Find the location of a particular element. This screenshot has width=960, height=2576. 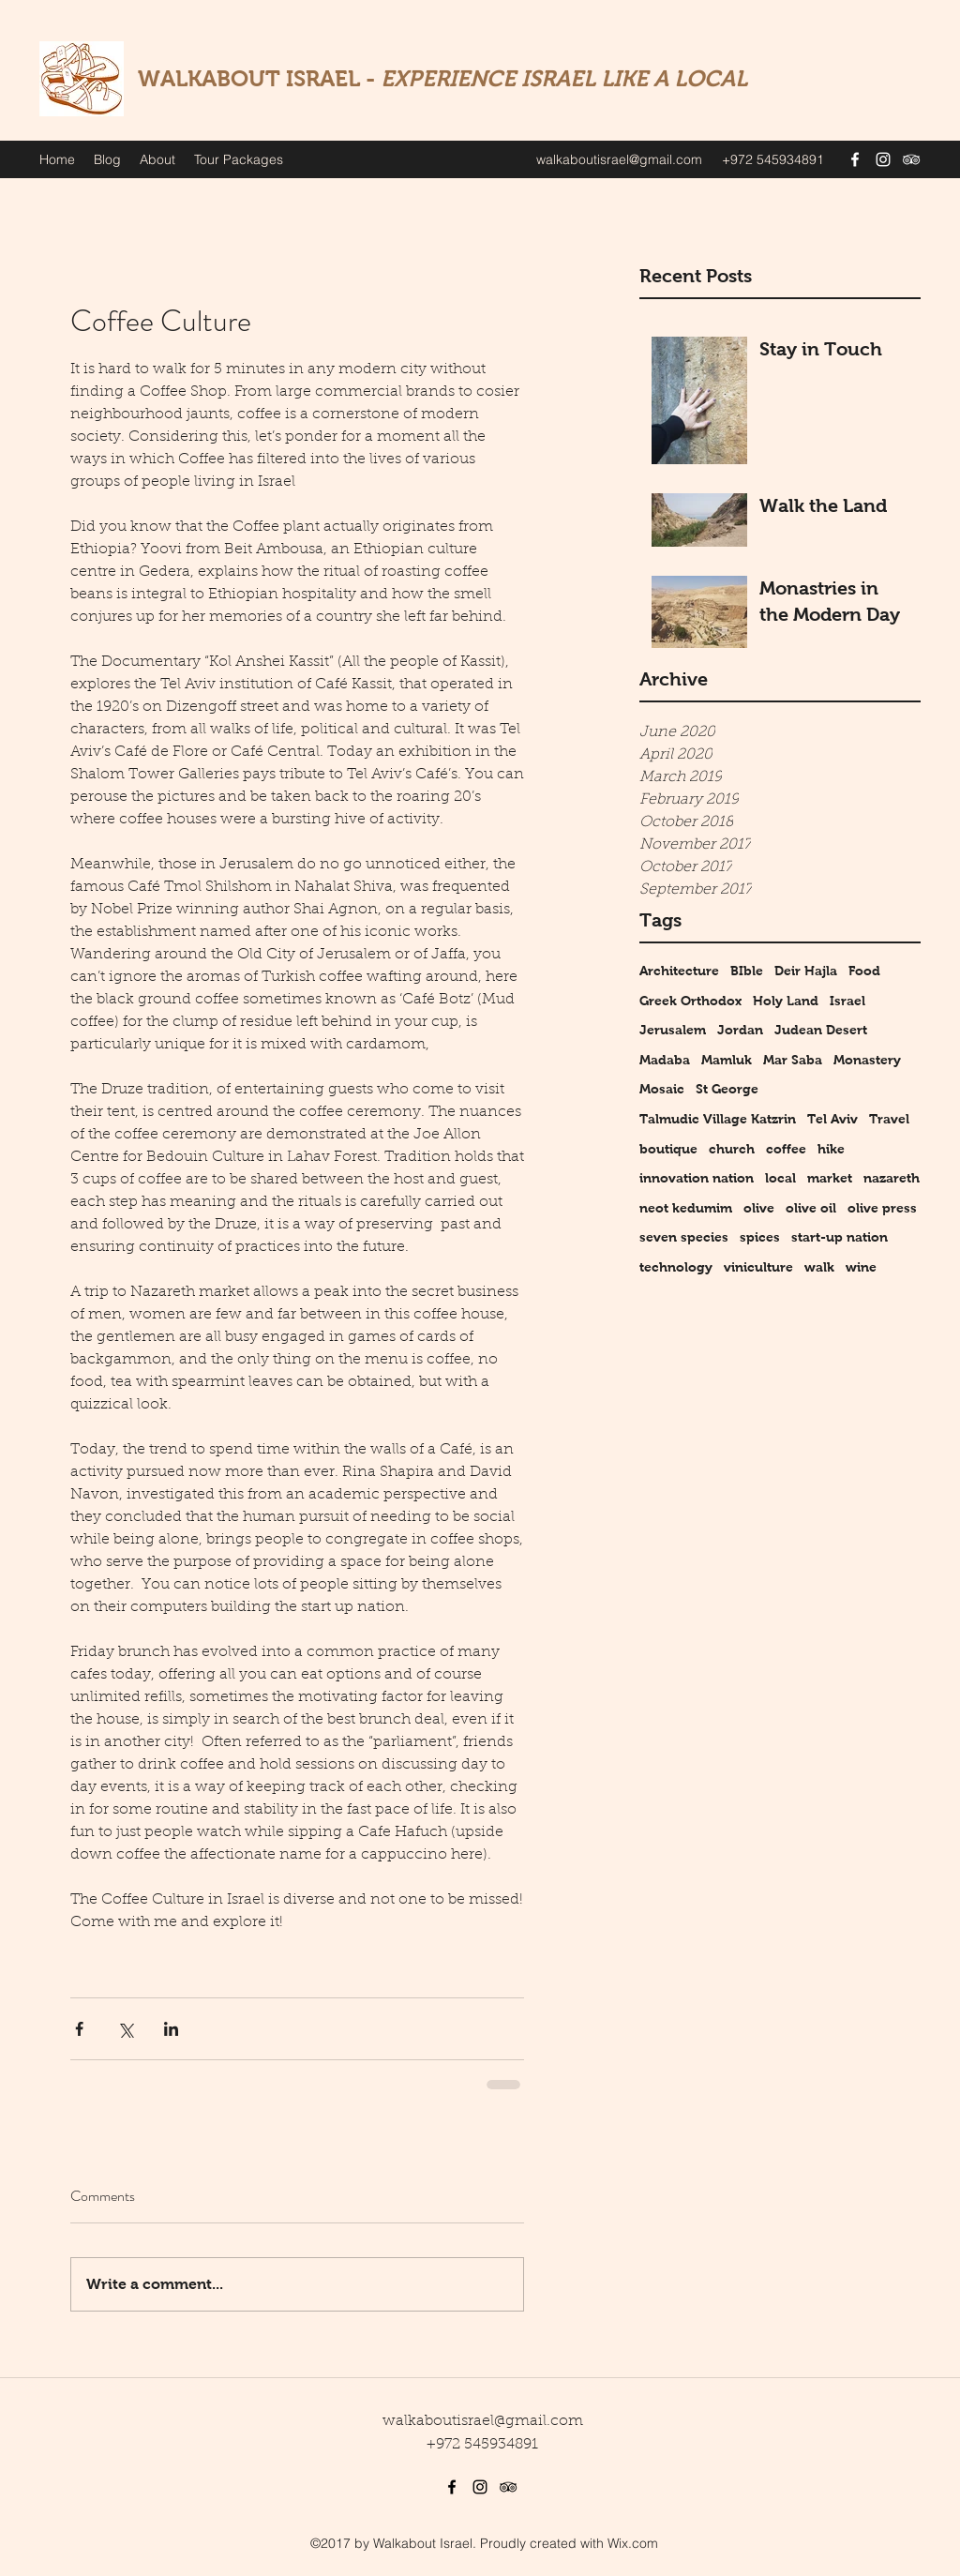

Deir Hajla is located at coordinates (805, 970).